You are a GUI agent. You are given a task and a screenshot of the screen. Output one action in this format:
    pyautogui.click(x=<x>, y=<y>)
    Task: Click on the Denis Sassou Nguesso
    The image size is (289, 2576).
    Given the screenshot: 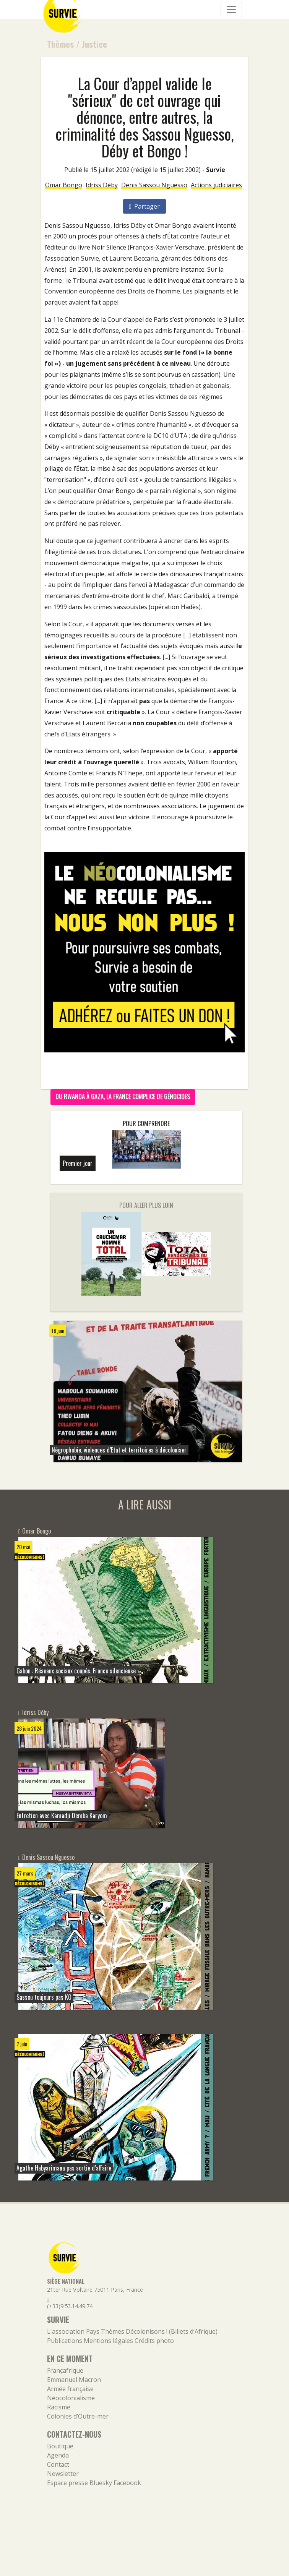 What is the action you would take?
    pyautogui.click(x=154, y=185)
    